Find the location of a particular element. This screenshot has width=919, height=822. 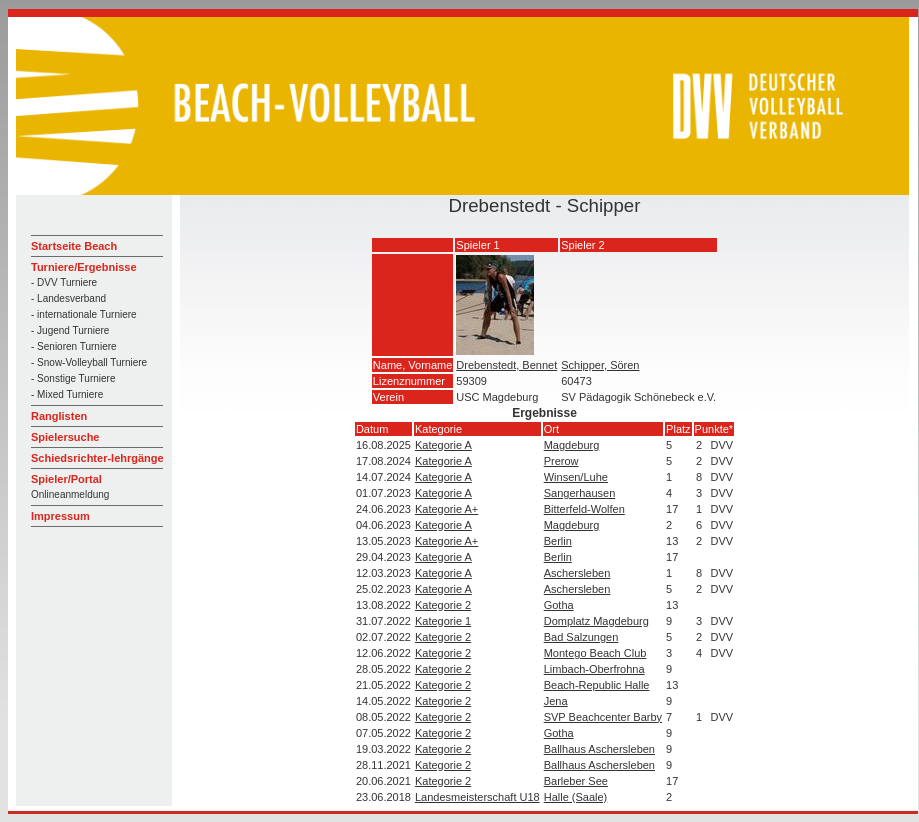

Landesmeisterschaft U18 is located at coordinates (477, 797).